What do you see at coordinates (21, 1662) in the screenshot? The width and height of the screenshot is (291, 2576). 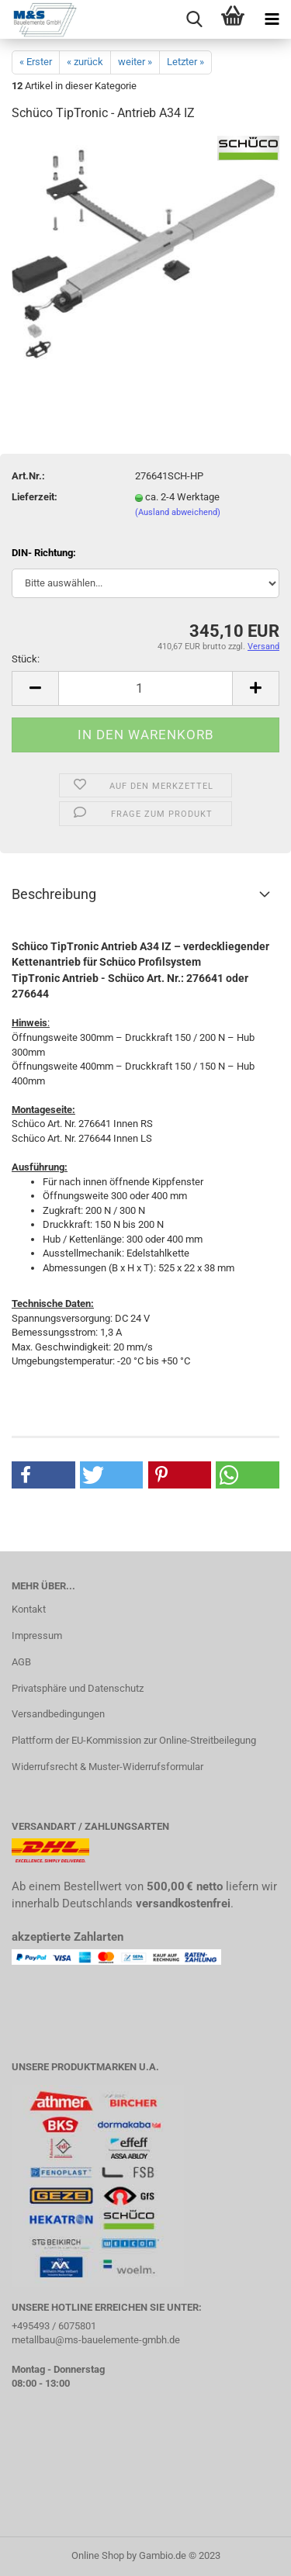 I see `AGB` at bounding box center [21, 1662].